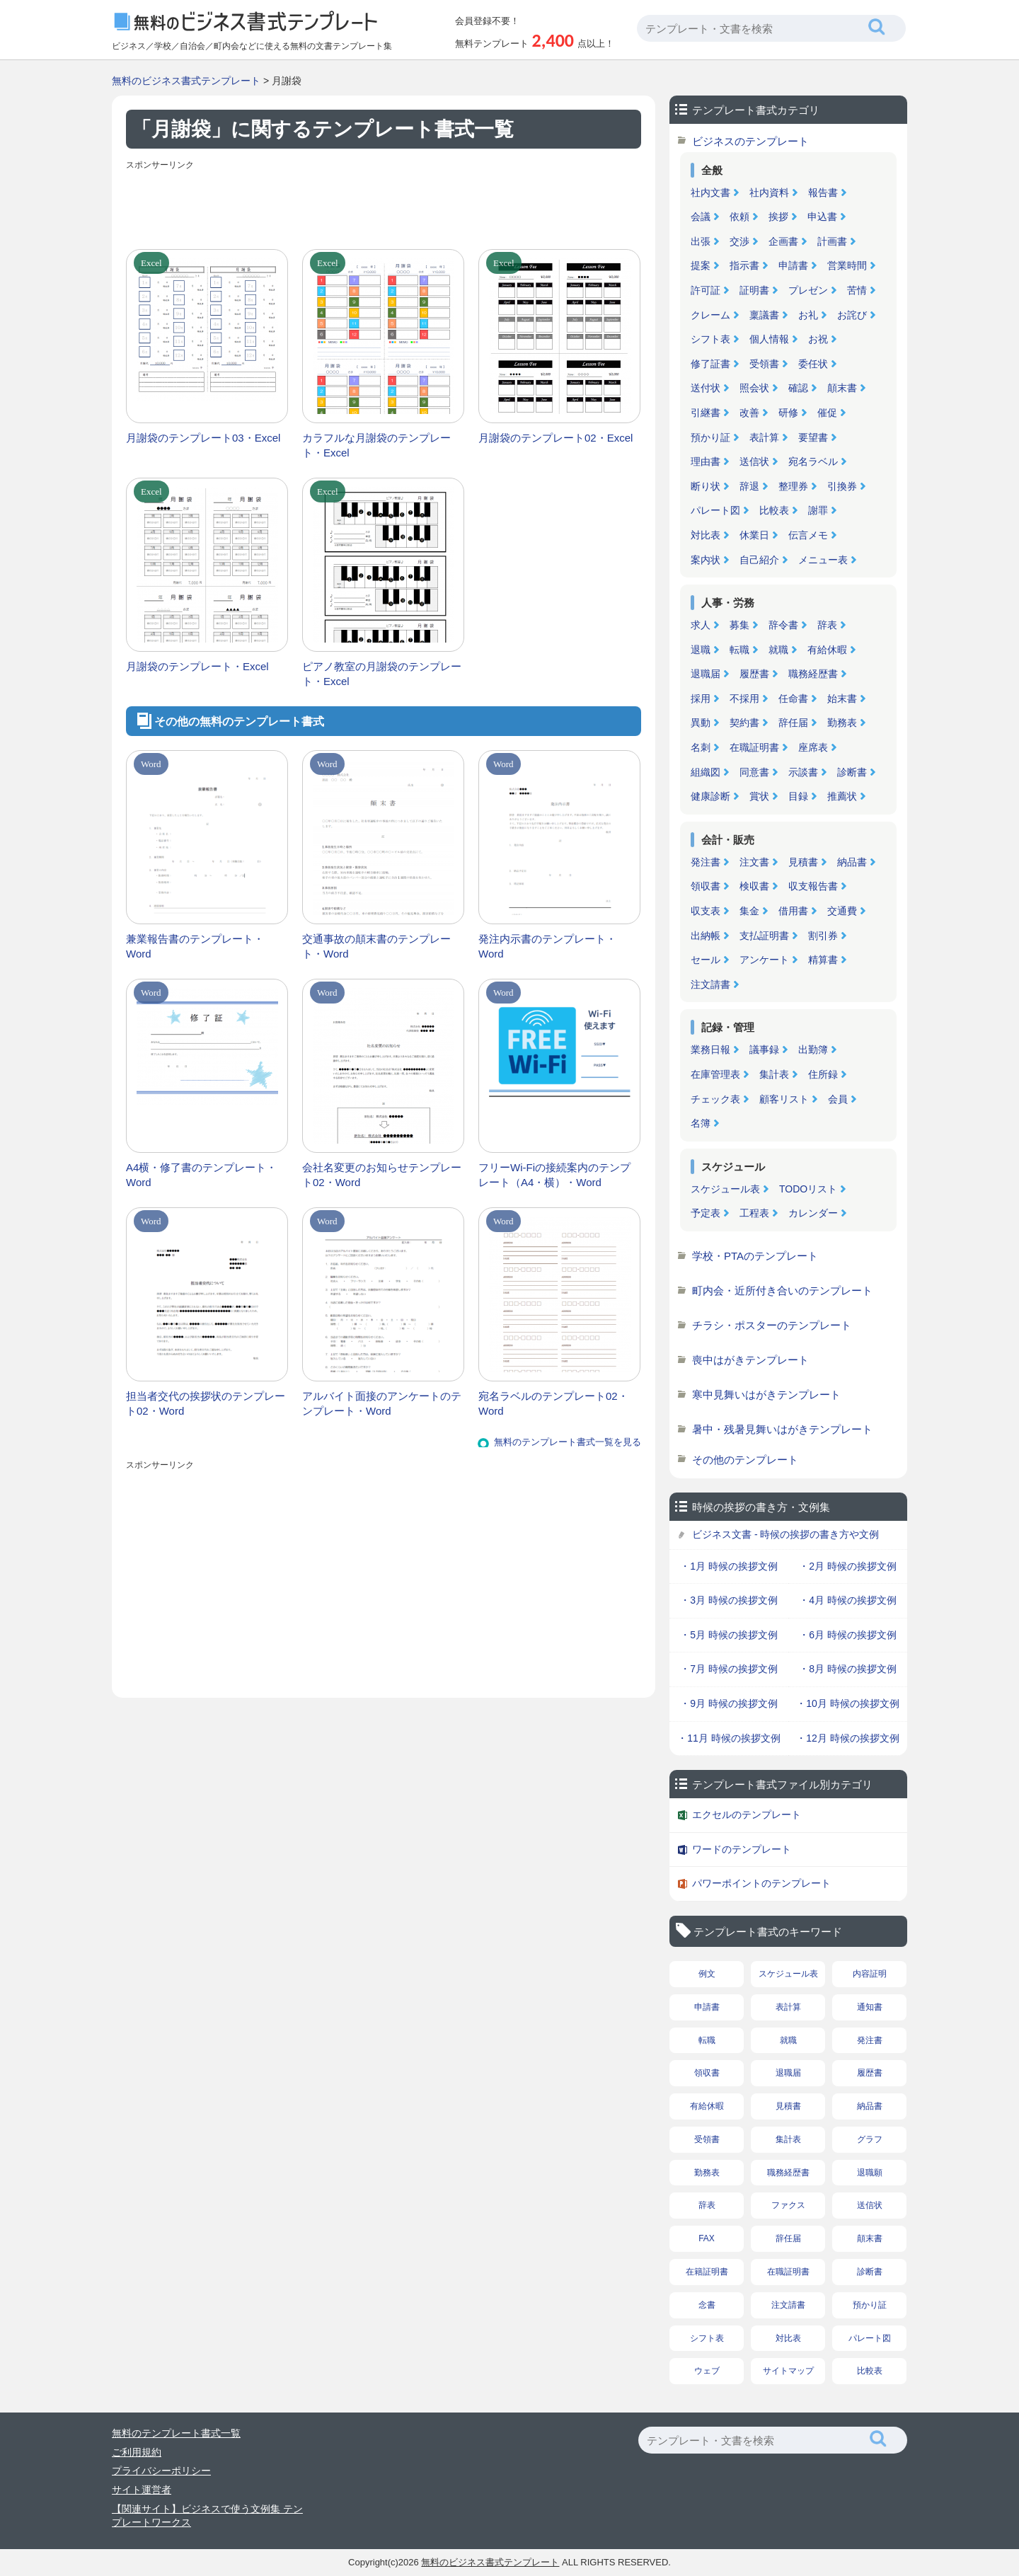 Image resolution: width=1019 pixels, height=2576 pixels. I want to click on 案内状, so click(705, 559).